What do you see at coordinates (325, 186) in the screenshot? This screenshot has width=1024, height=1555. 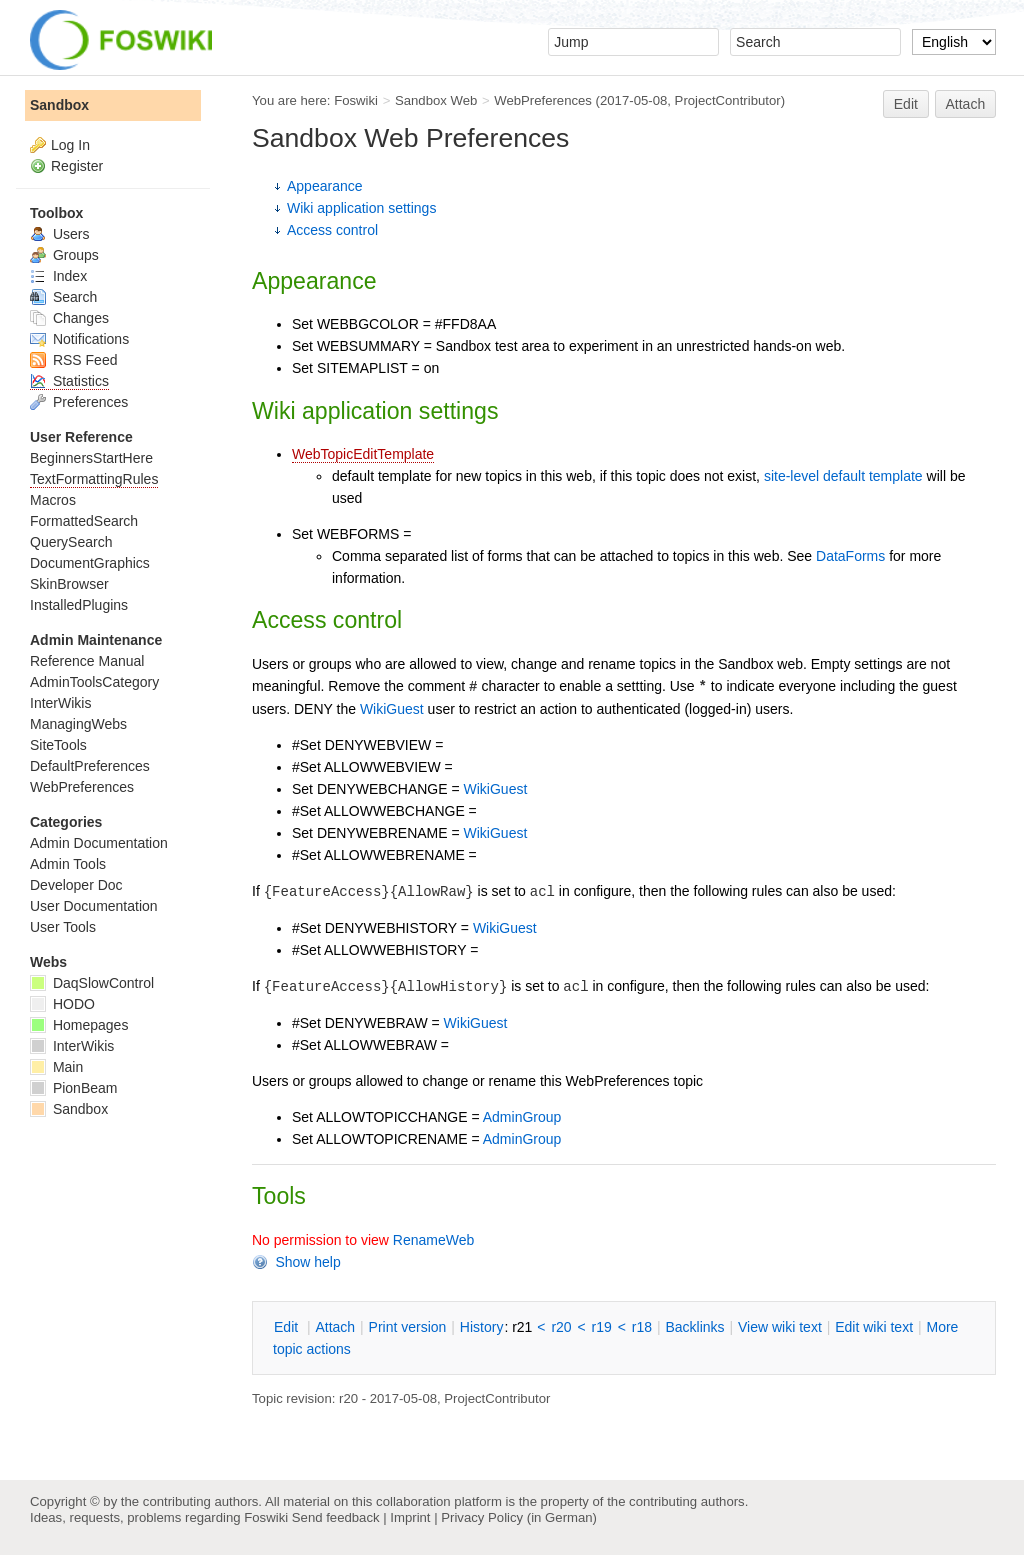 I see `Appearance` at bounding box center [325, 186].